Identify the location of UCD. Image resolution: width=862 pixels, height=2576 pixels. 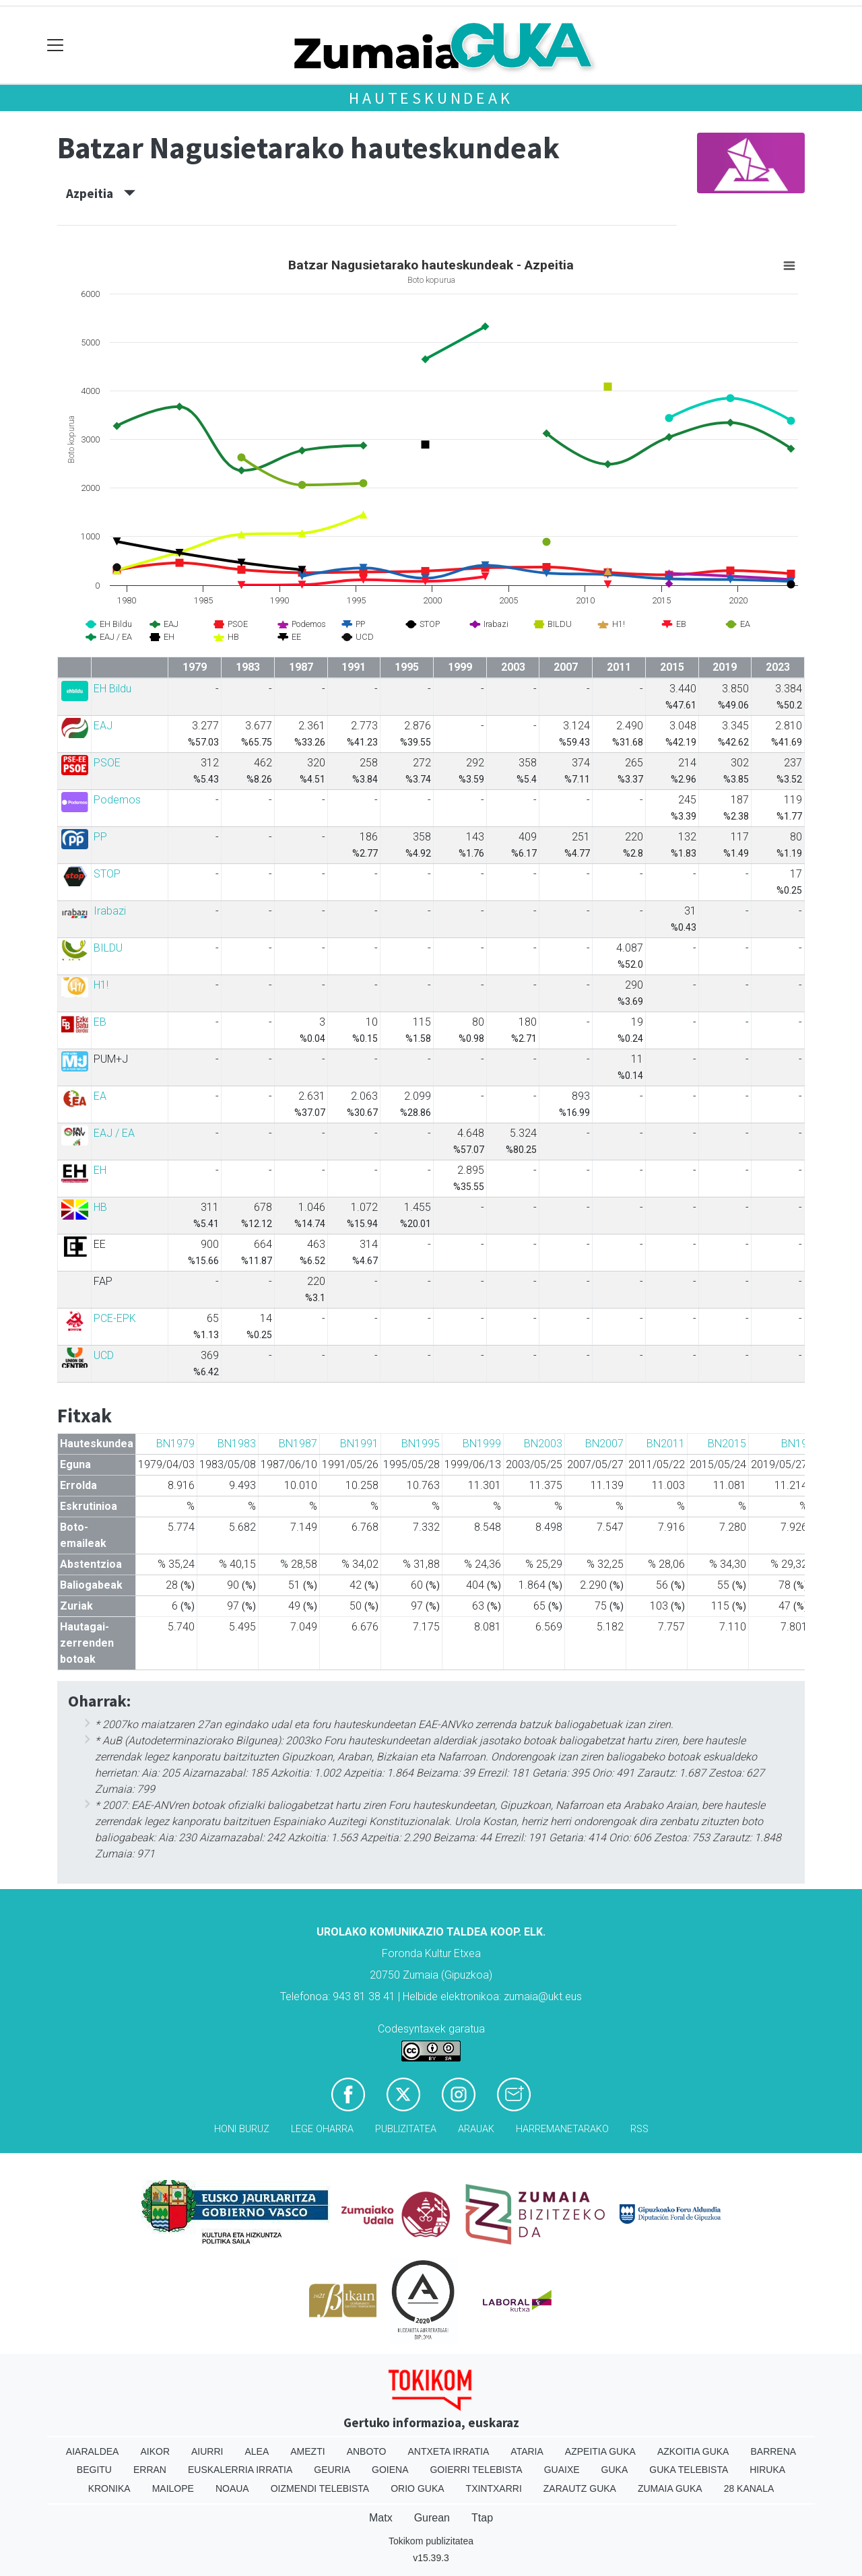
(104, 1355).